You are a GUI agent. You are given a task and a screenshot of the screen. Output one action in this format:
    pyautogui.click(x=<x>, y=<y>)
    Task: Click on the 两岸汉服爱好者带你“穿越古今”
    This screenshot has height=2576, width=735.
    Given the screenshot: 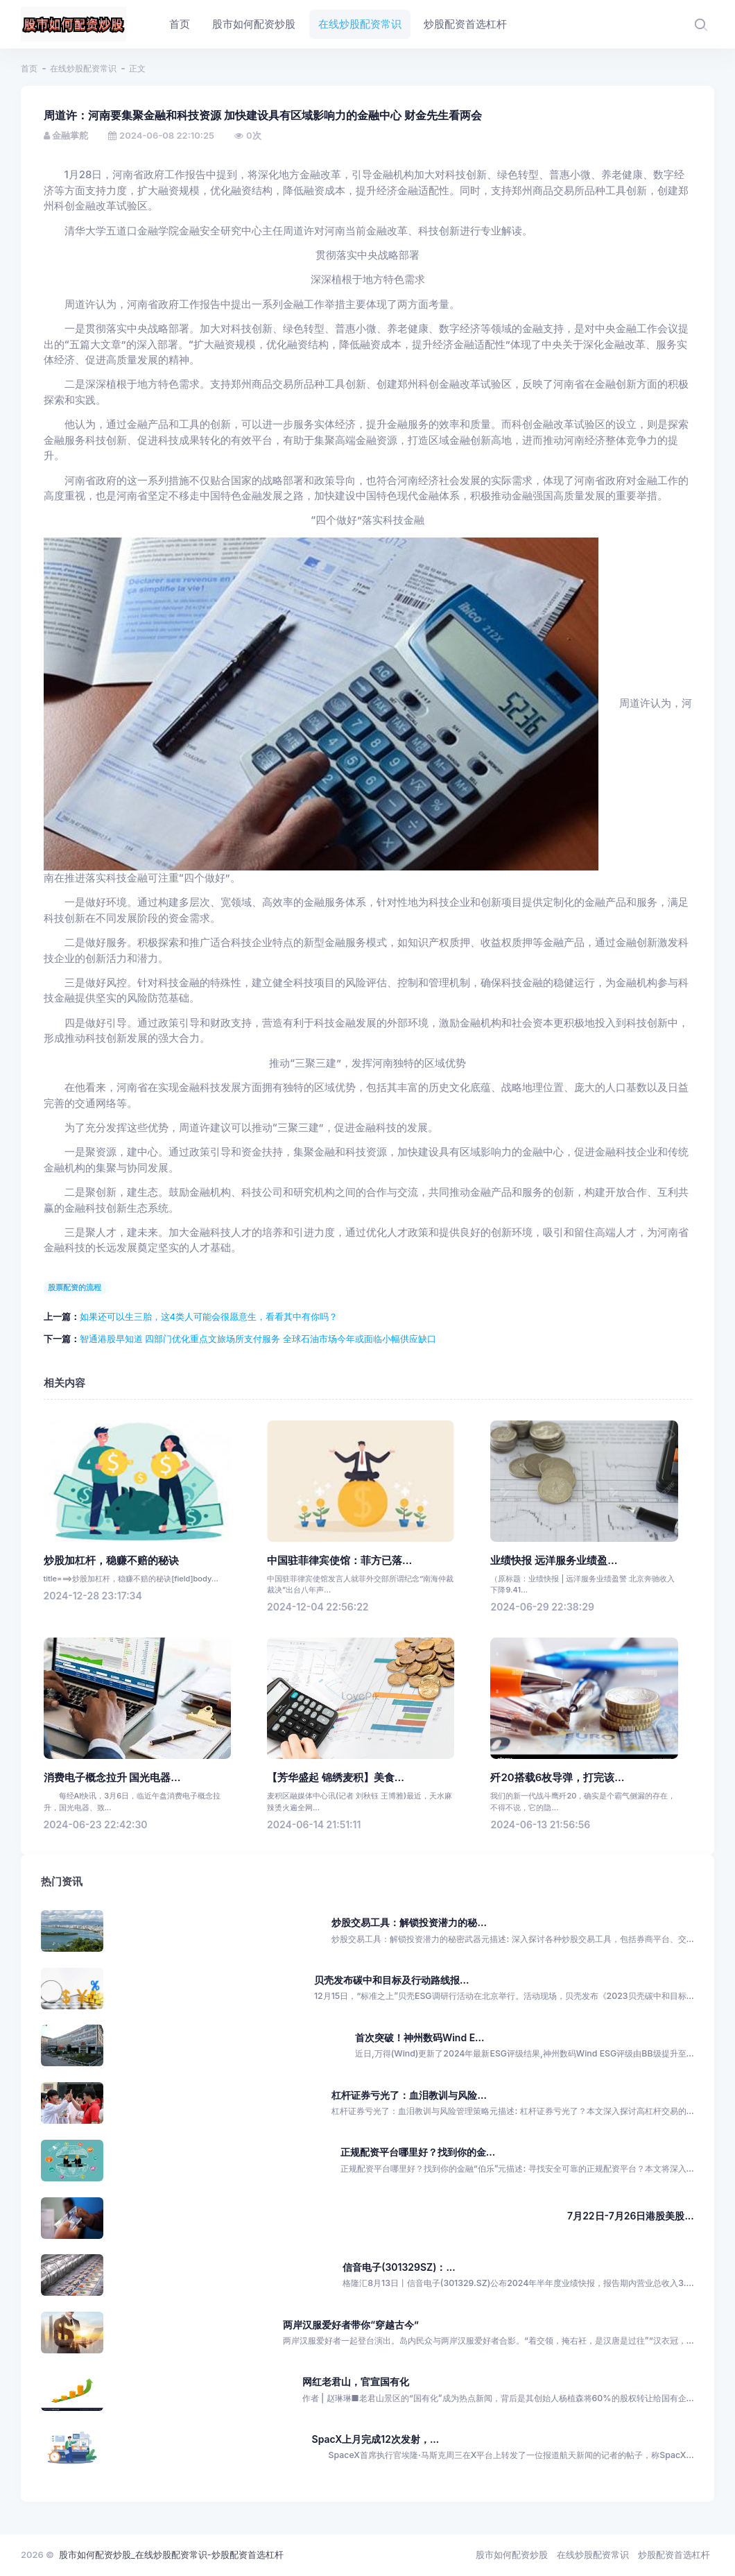 What is the action you would take?
    pyautogui.click(x=351, y=2324)
    